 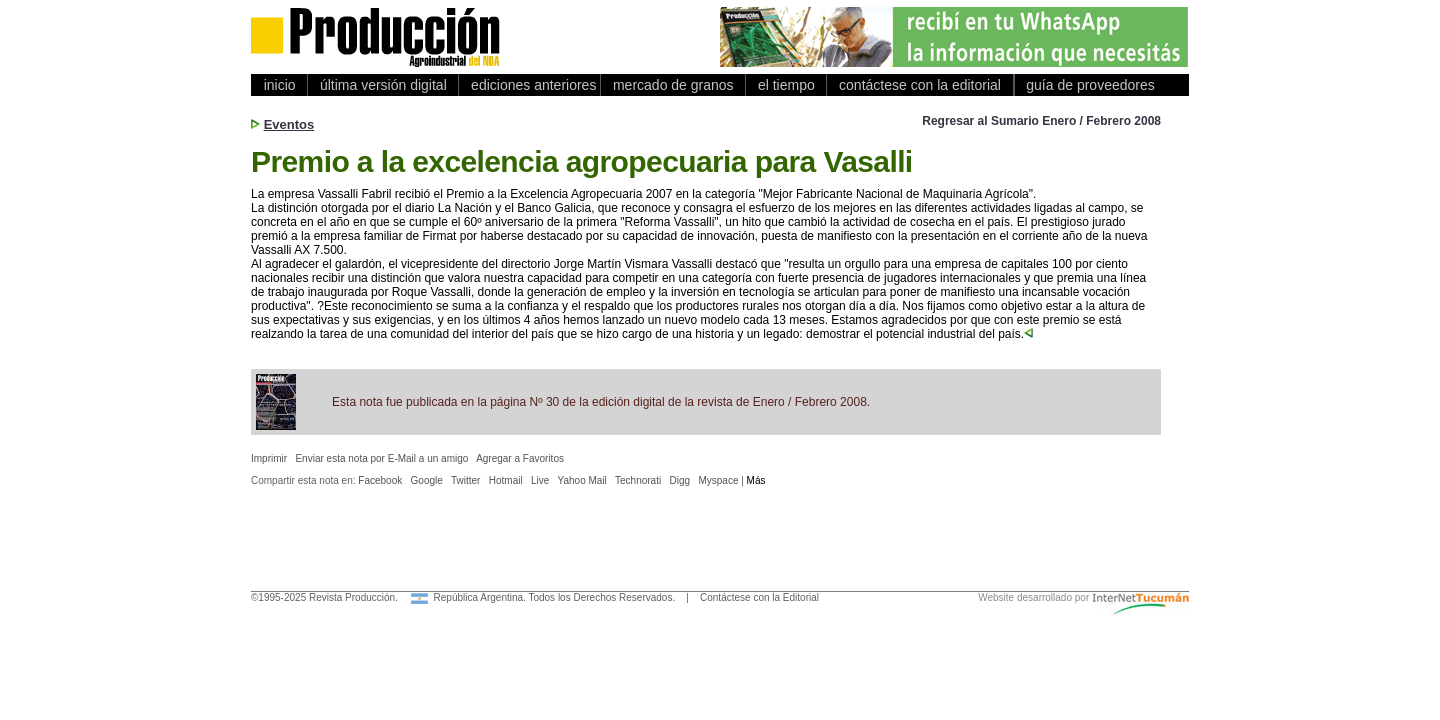 I want to click on Google, so click(x=427, y=480).